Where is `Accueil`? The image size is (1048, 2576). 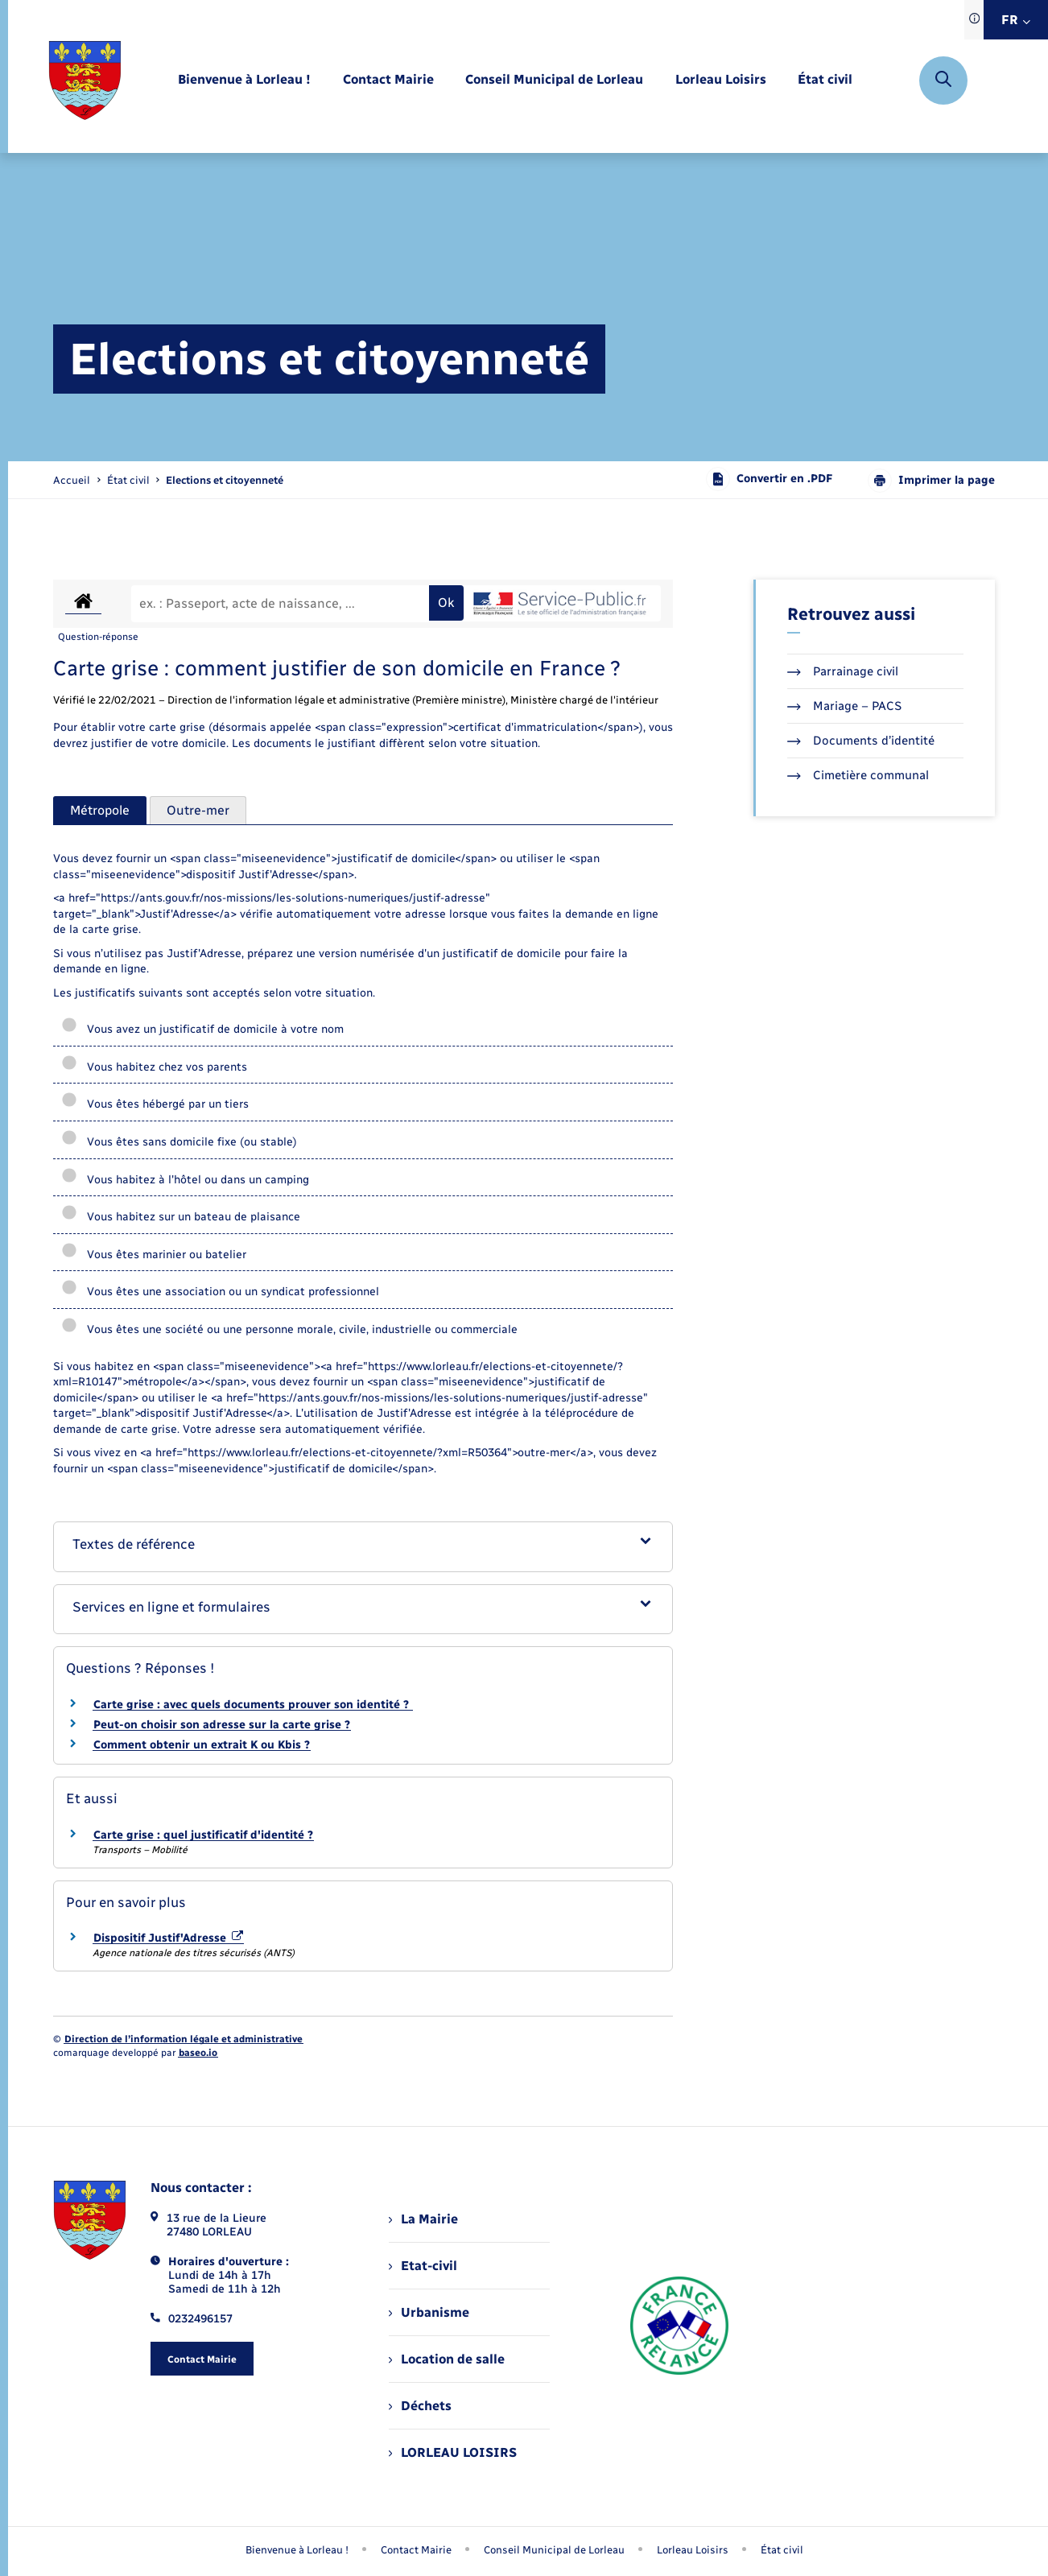
Accueil is located at coordinates (71, 480).